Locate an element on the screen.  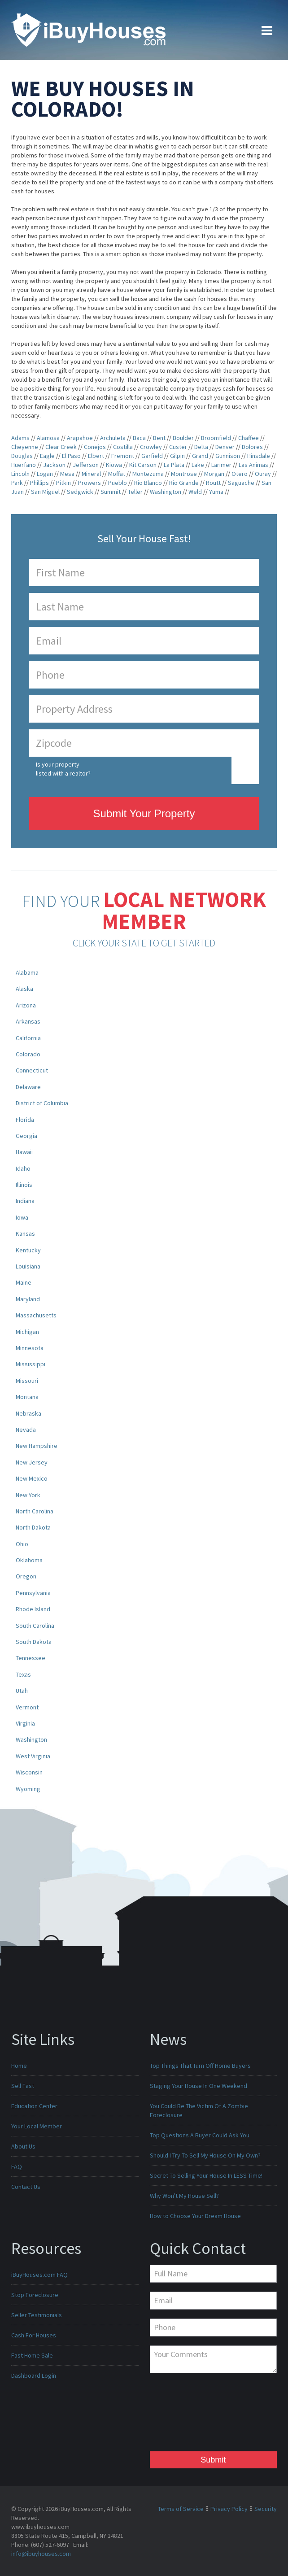
Montrose is located at coordinates (184, 474).